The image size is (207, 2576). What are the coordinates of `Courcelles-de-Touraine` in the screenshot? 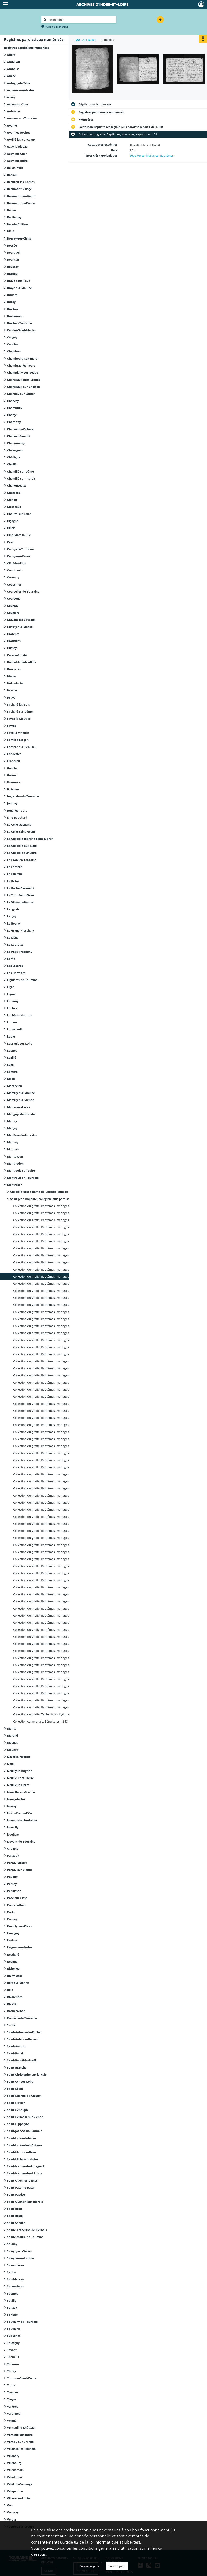 It's located at (23, 591).